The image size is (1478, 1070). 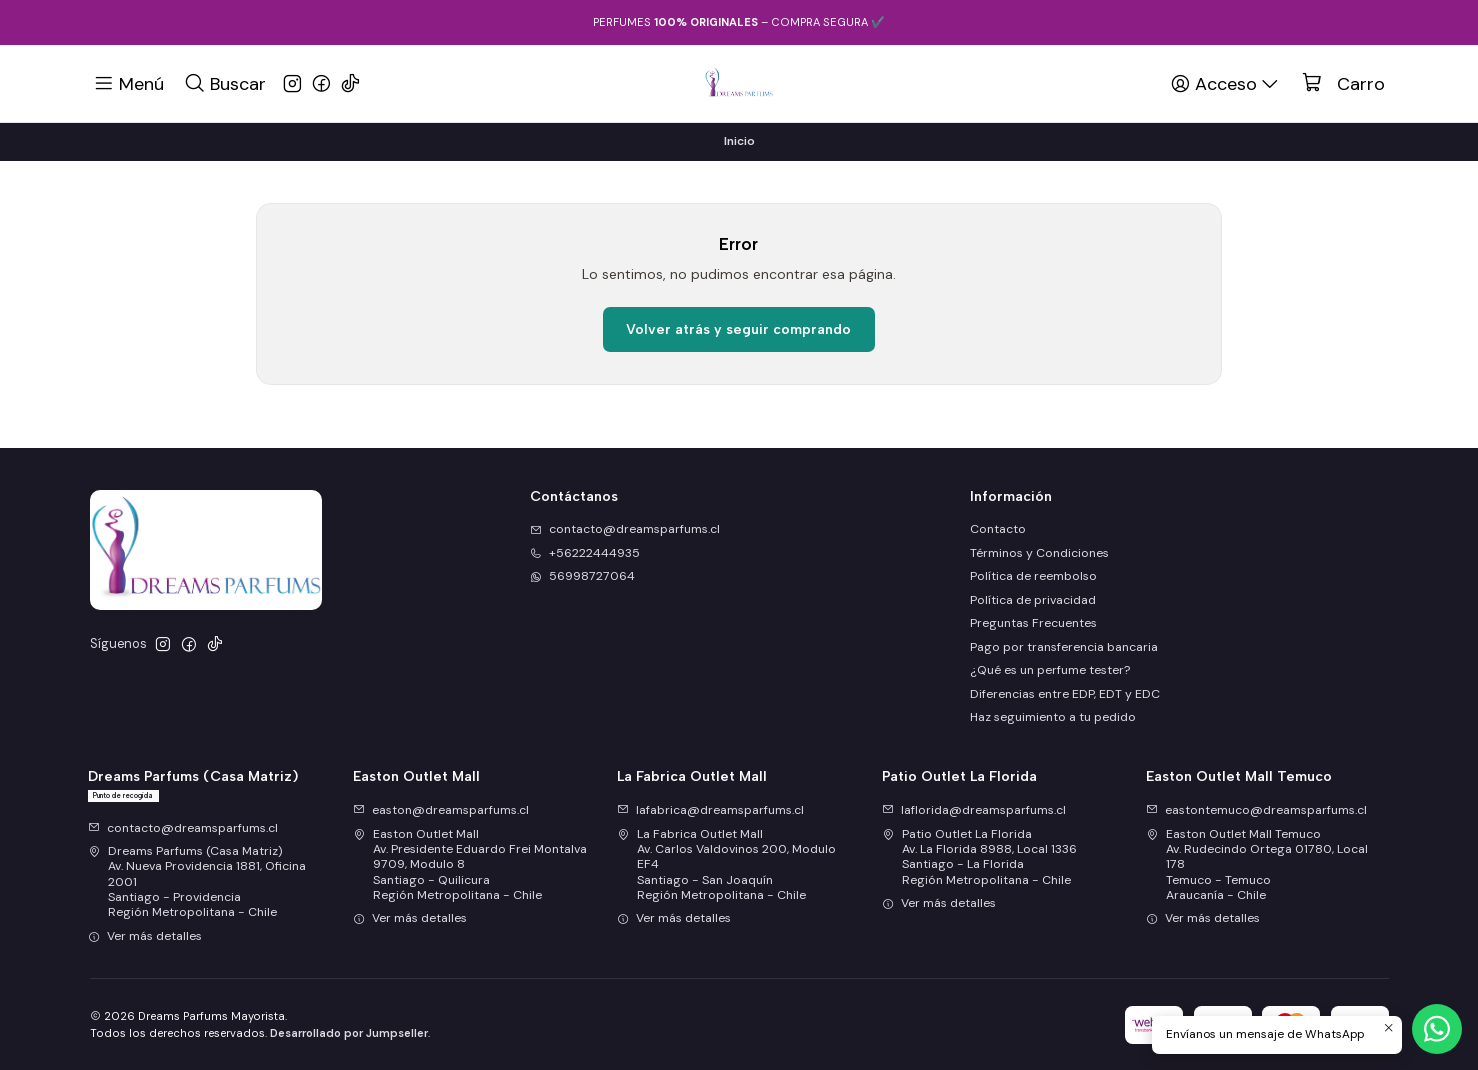 I want to click on Ver más detalles [button], so click(x=145, y=936).